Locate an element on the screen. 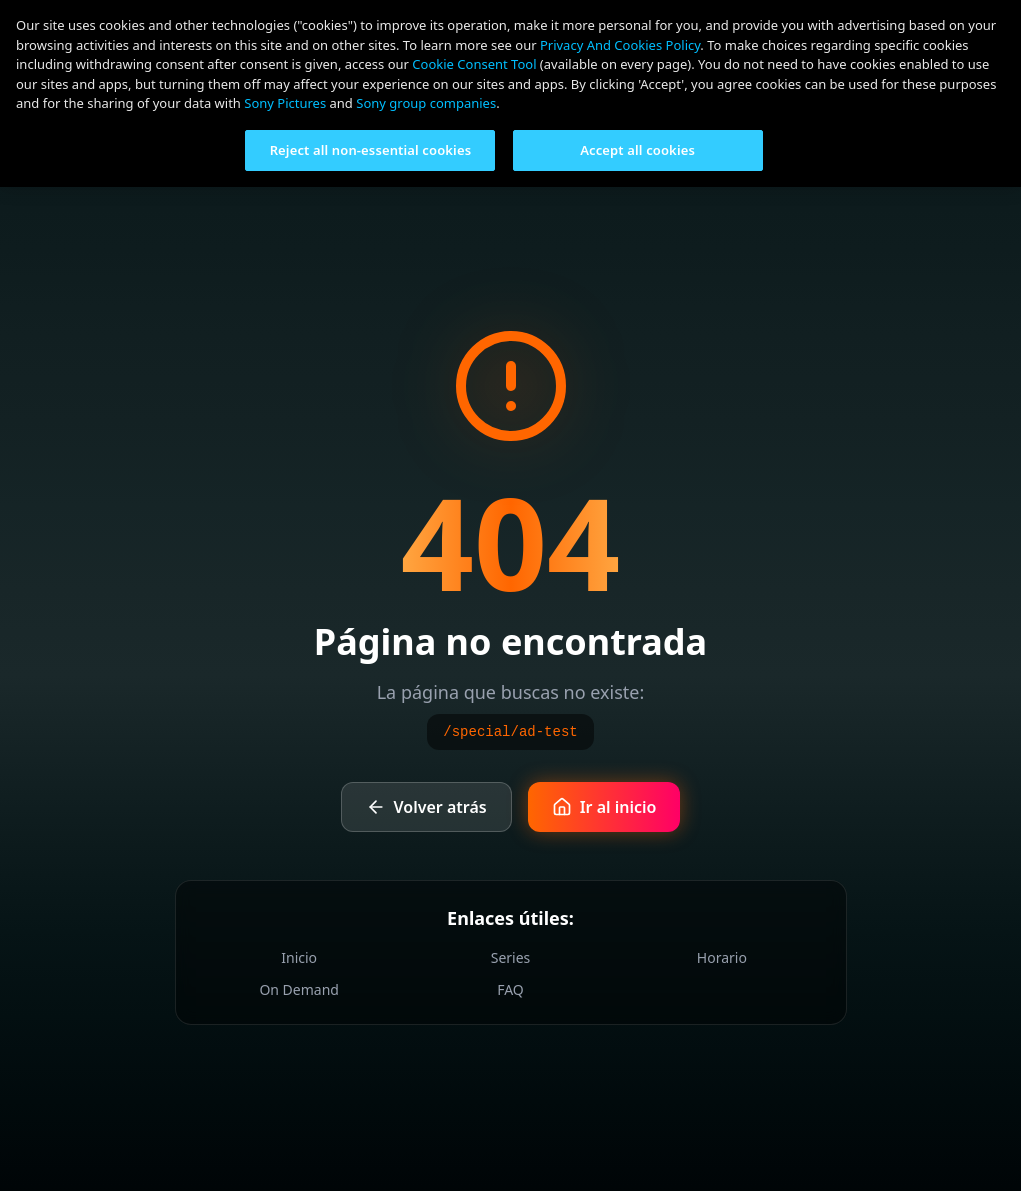 Image resolution: width=1021 pixels, height=1191 pixels. Inicio is located at coordinates (299, 957).